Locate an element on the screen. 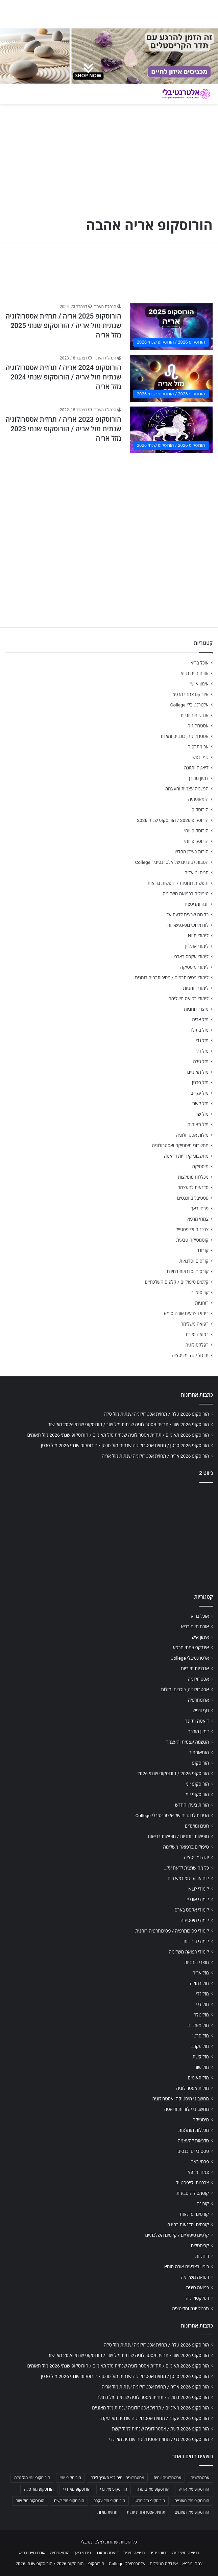  אנרגיות חיוביות is located at coordinates (194, 715).